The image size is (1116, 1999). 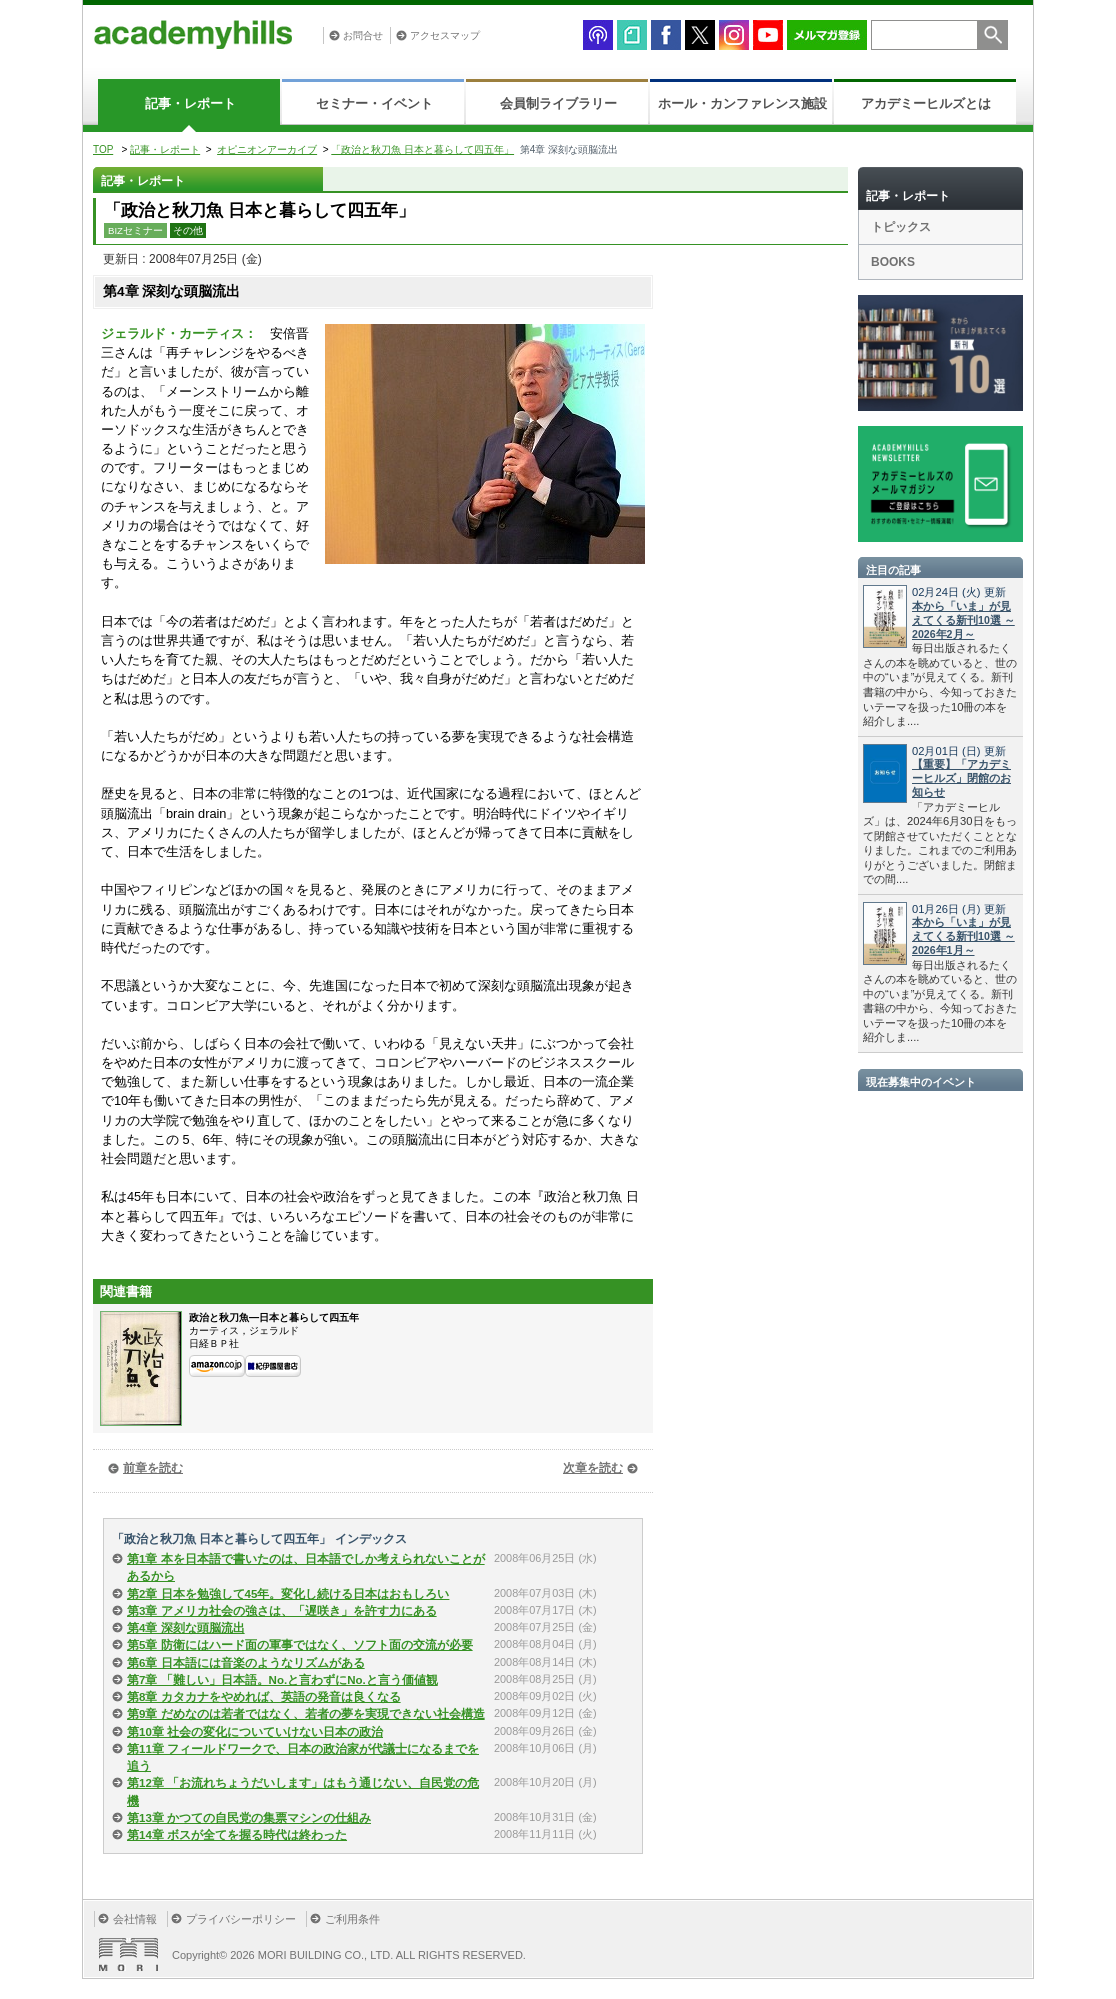 What do you see at coordinates (926, 103) in the screenshot?
I see `アカデミーヒルズとは` at bounding box center [926, 103].